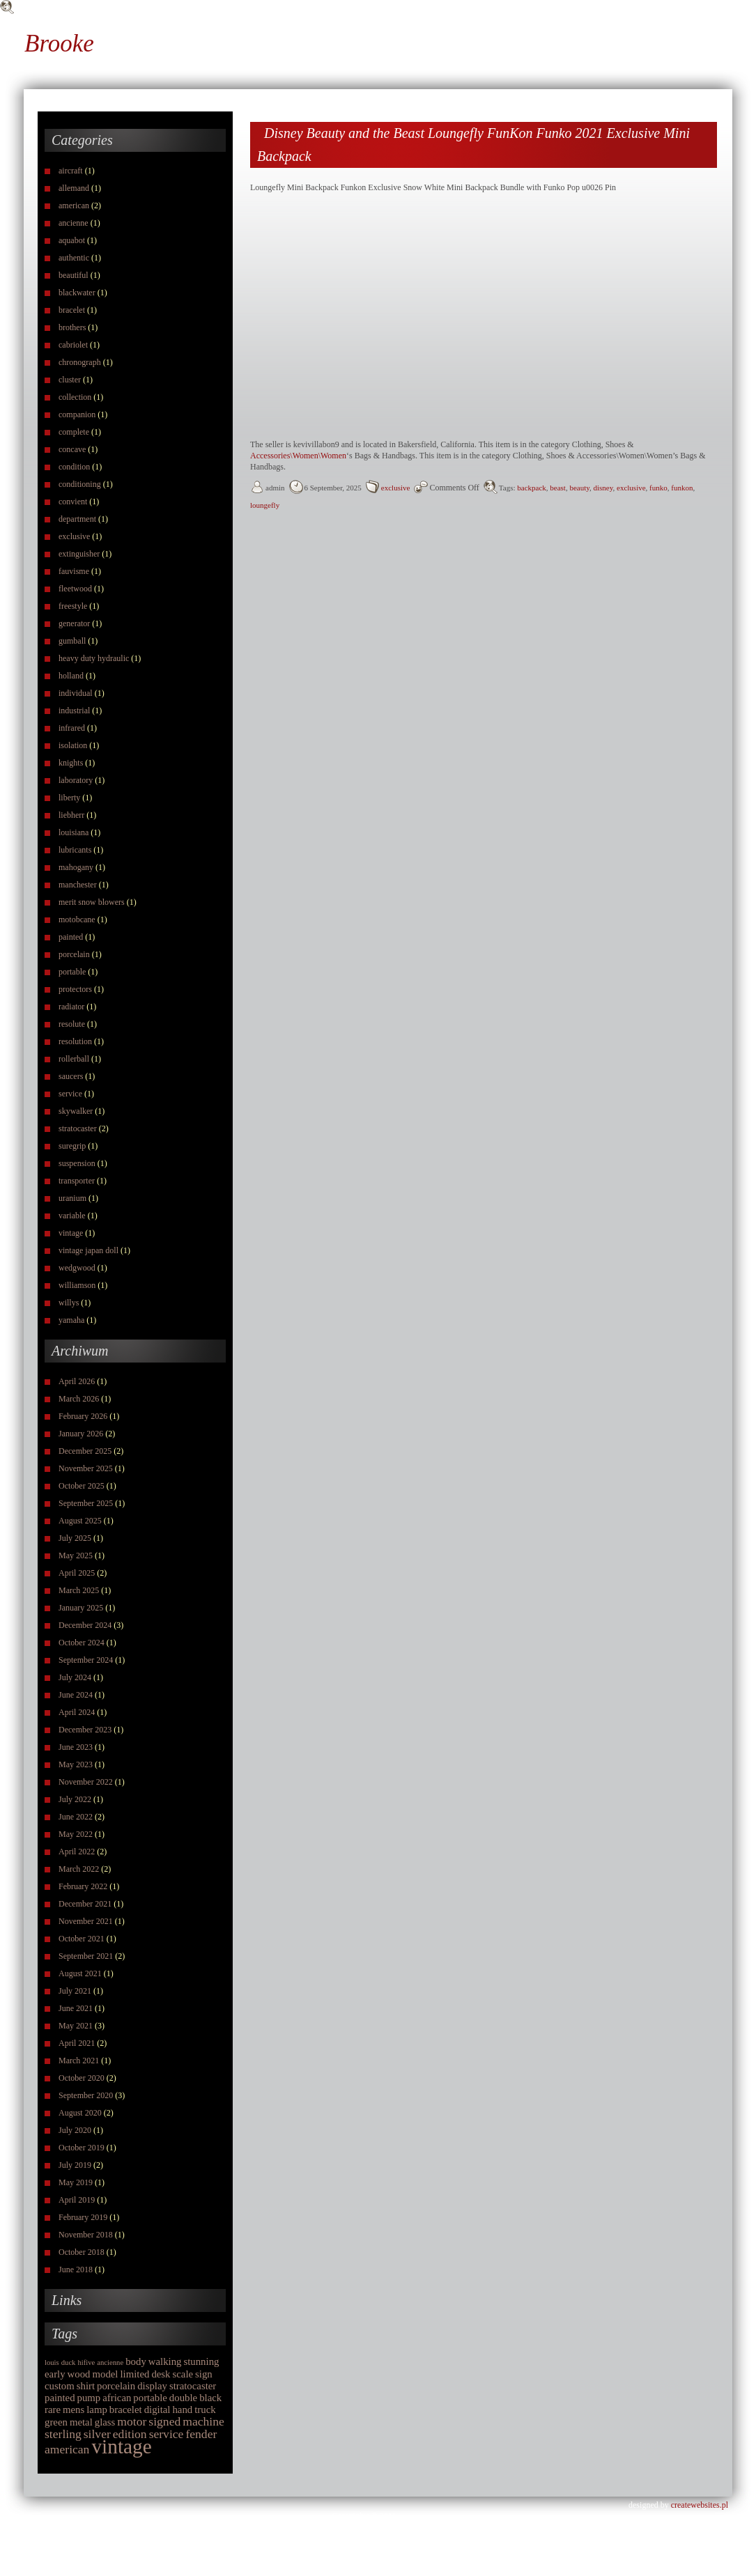 Image resolution: width=756 pixels, height=2576 pixels. I want to click on collection, so click(75, 397).